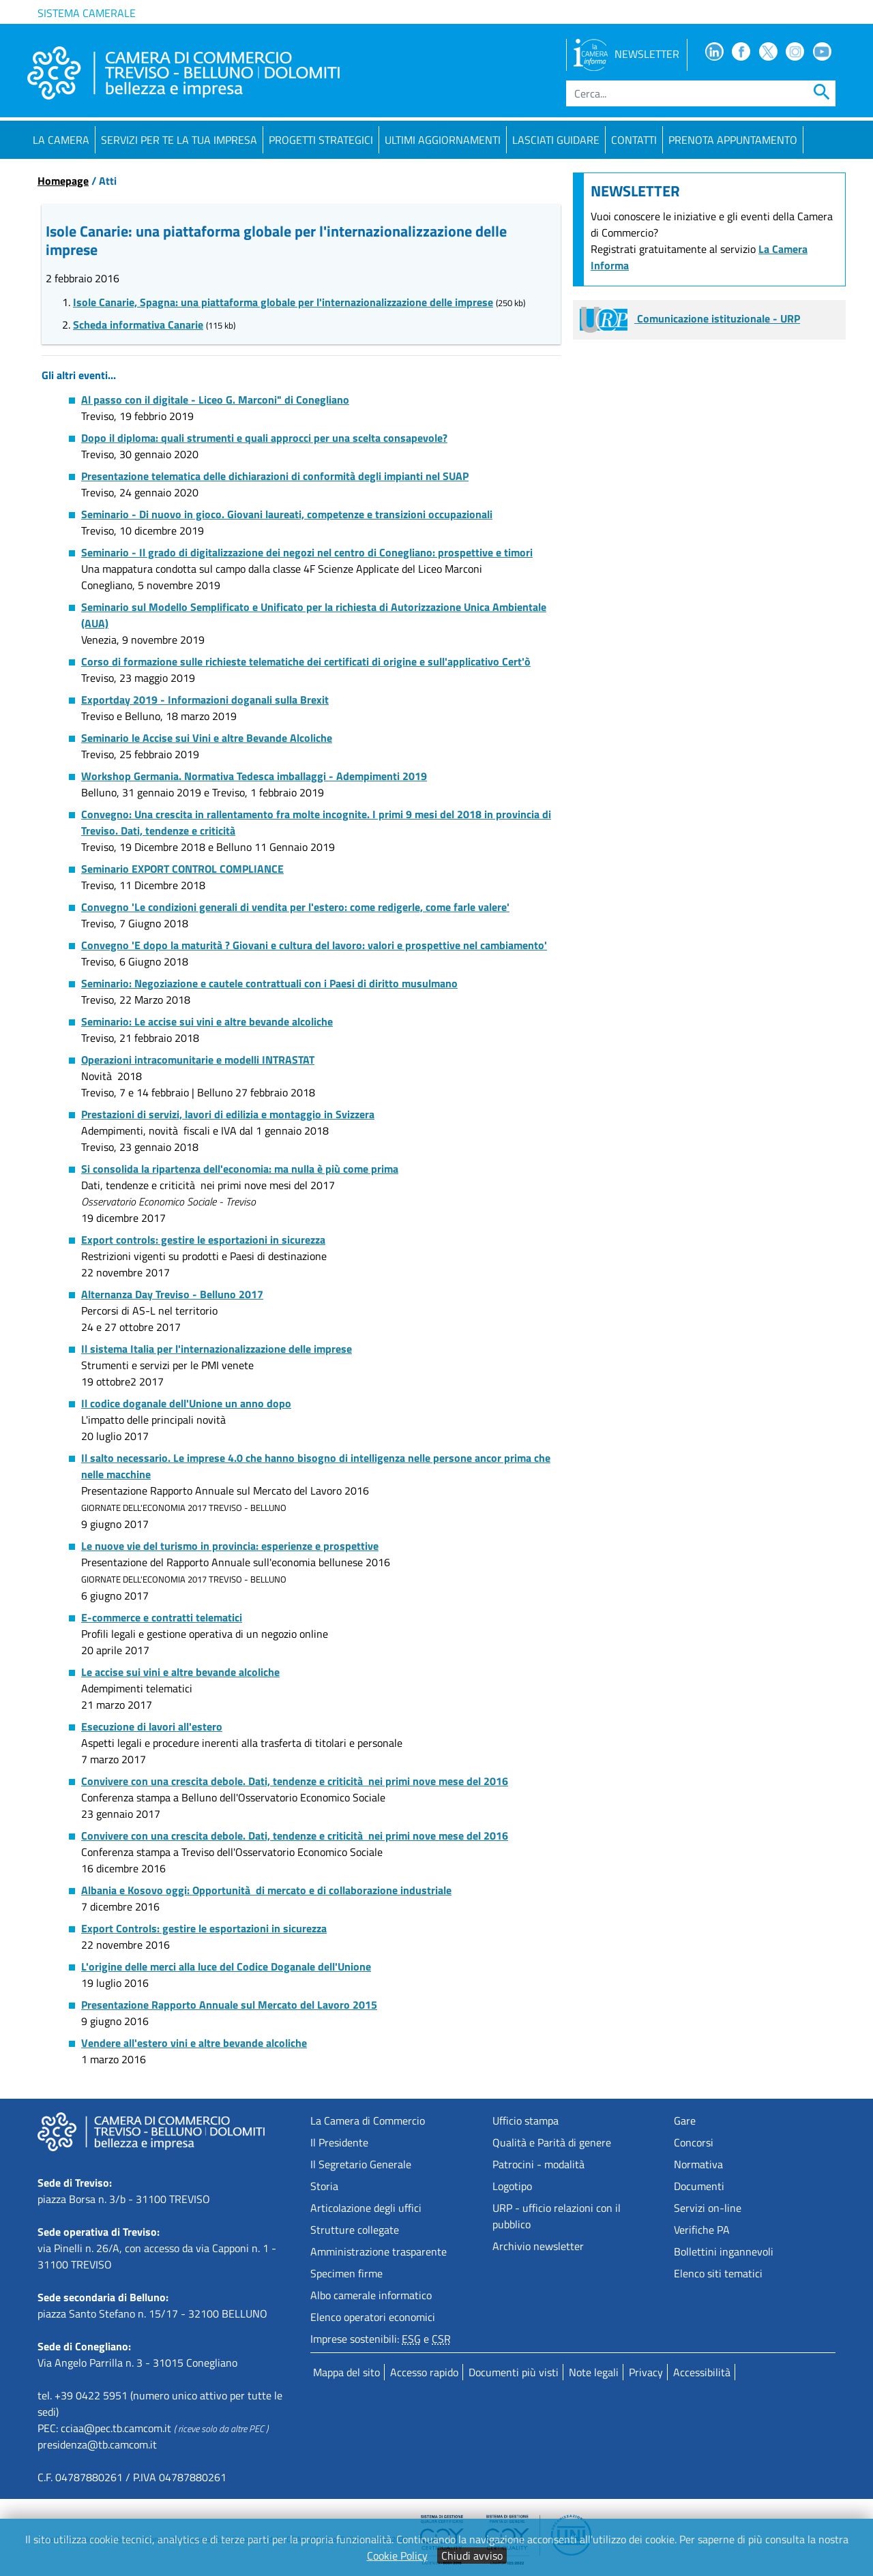 Image resolution: width=873 pixels, height=2576 pixels. What do you see at coordinates (634, 140) in the screenshot?
I see `Contatti` at bounding box center [634, 140].